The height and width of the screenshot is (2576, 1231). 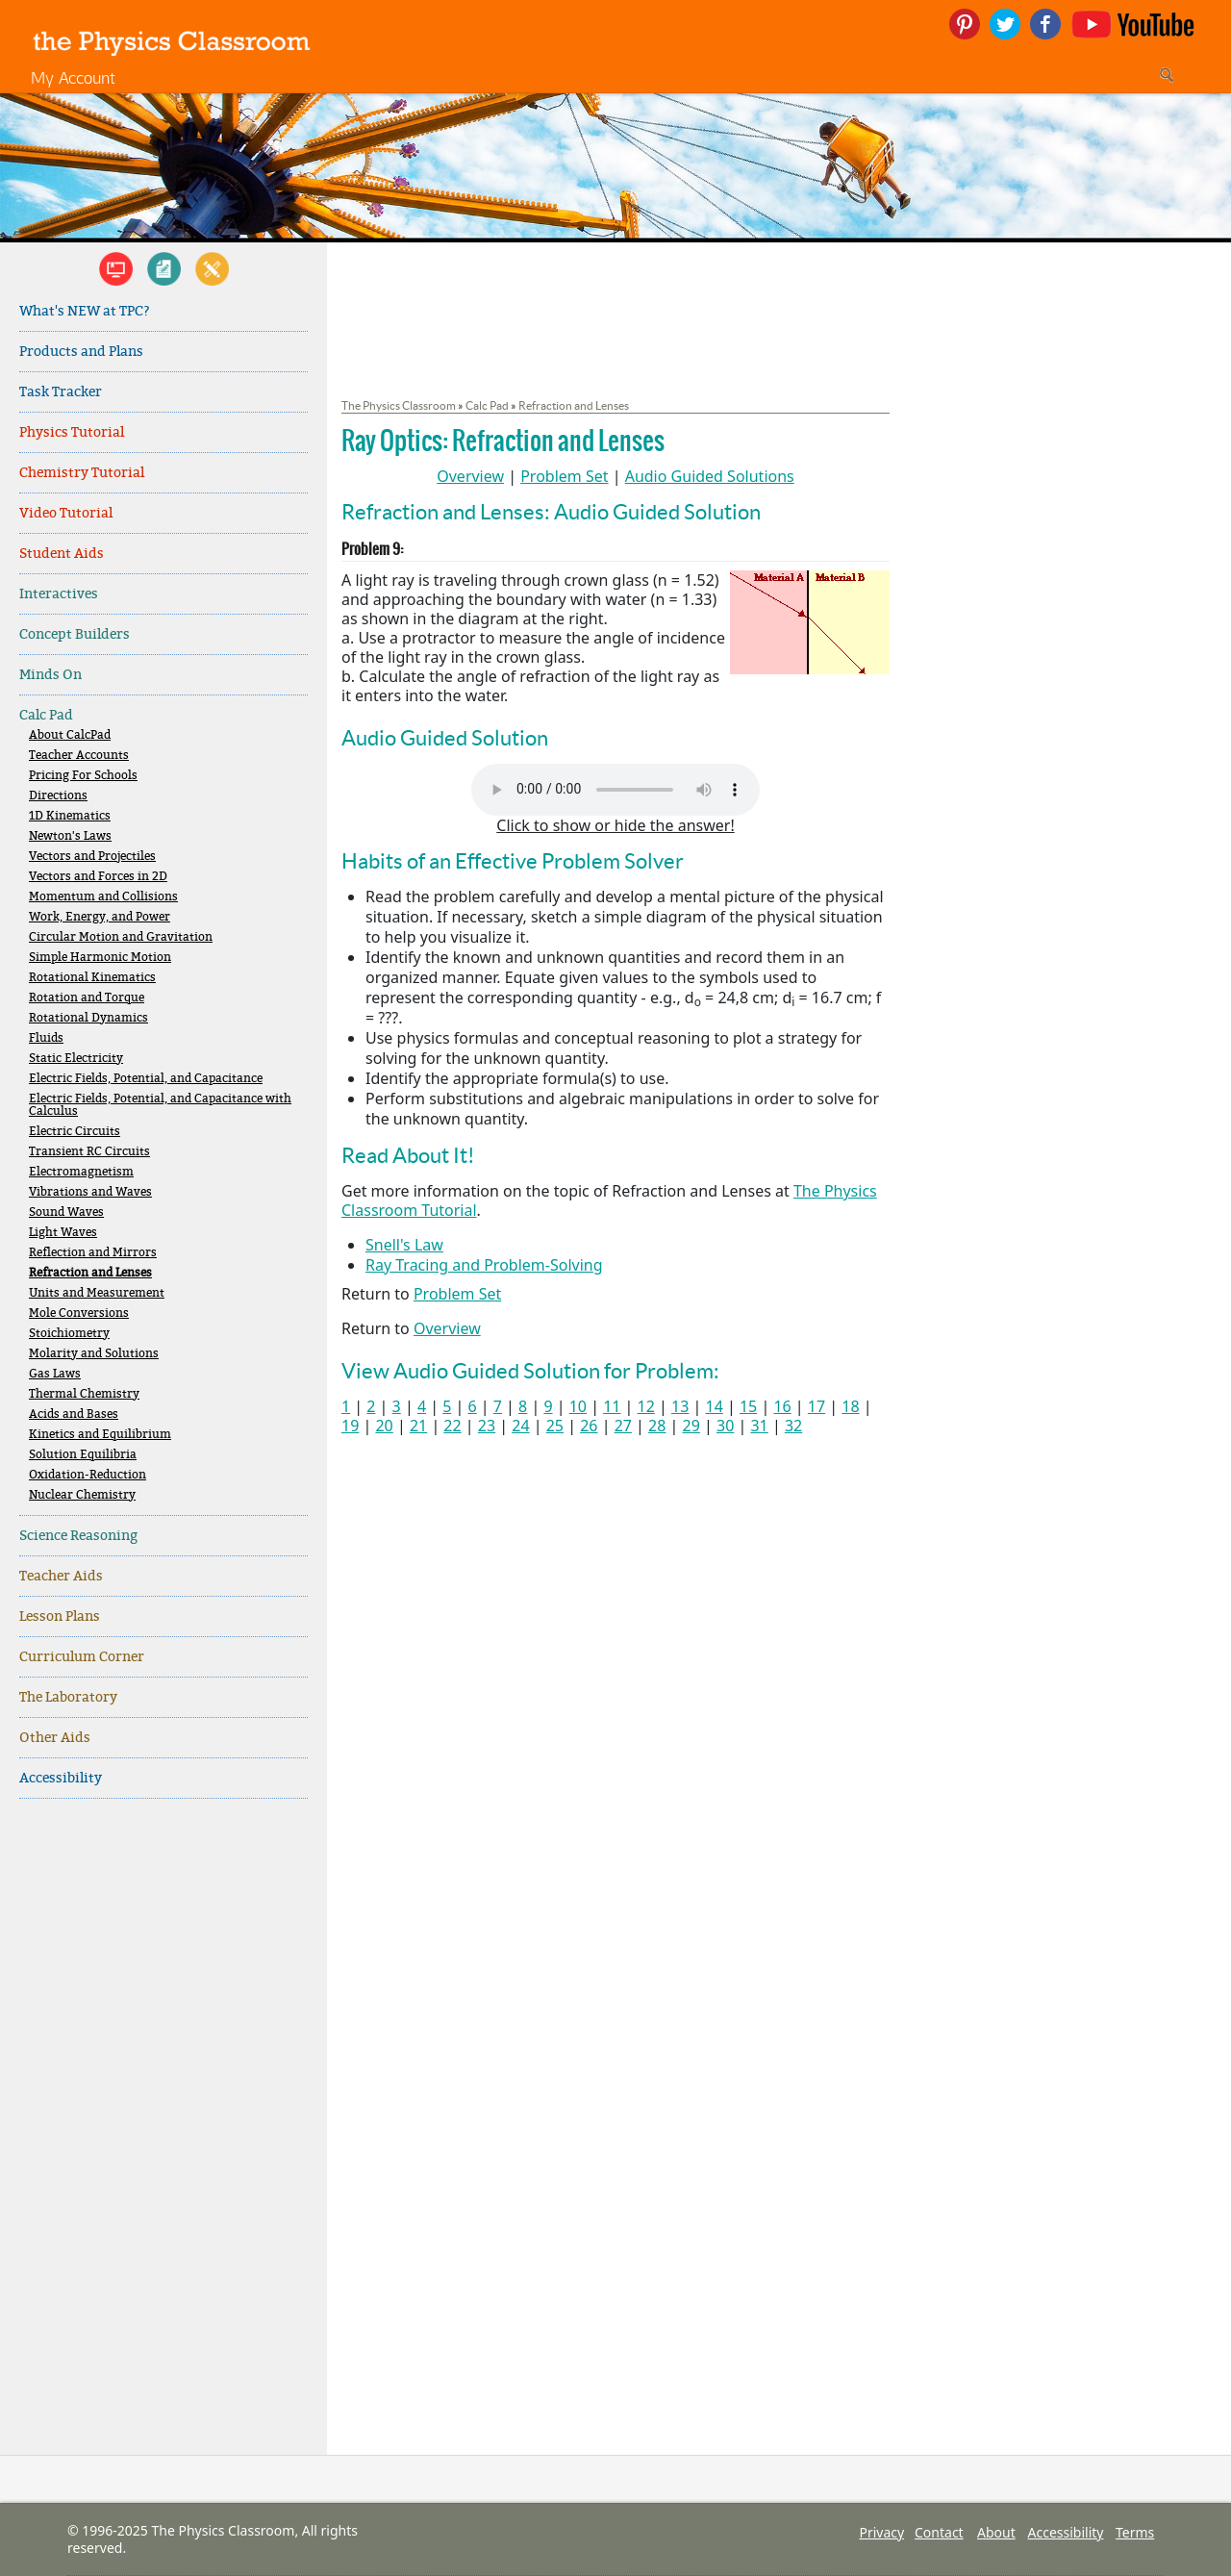 What do you see at coordinates (680, 1406) in the screenshot?
I see `13` at bounding box center [680, 1406].